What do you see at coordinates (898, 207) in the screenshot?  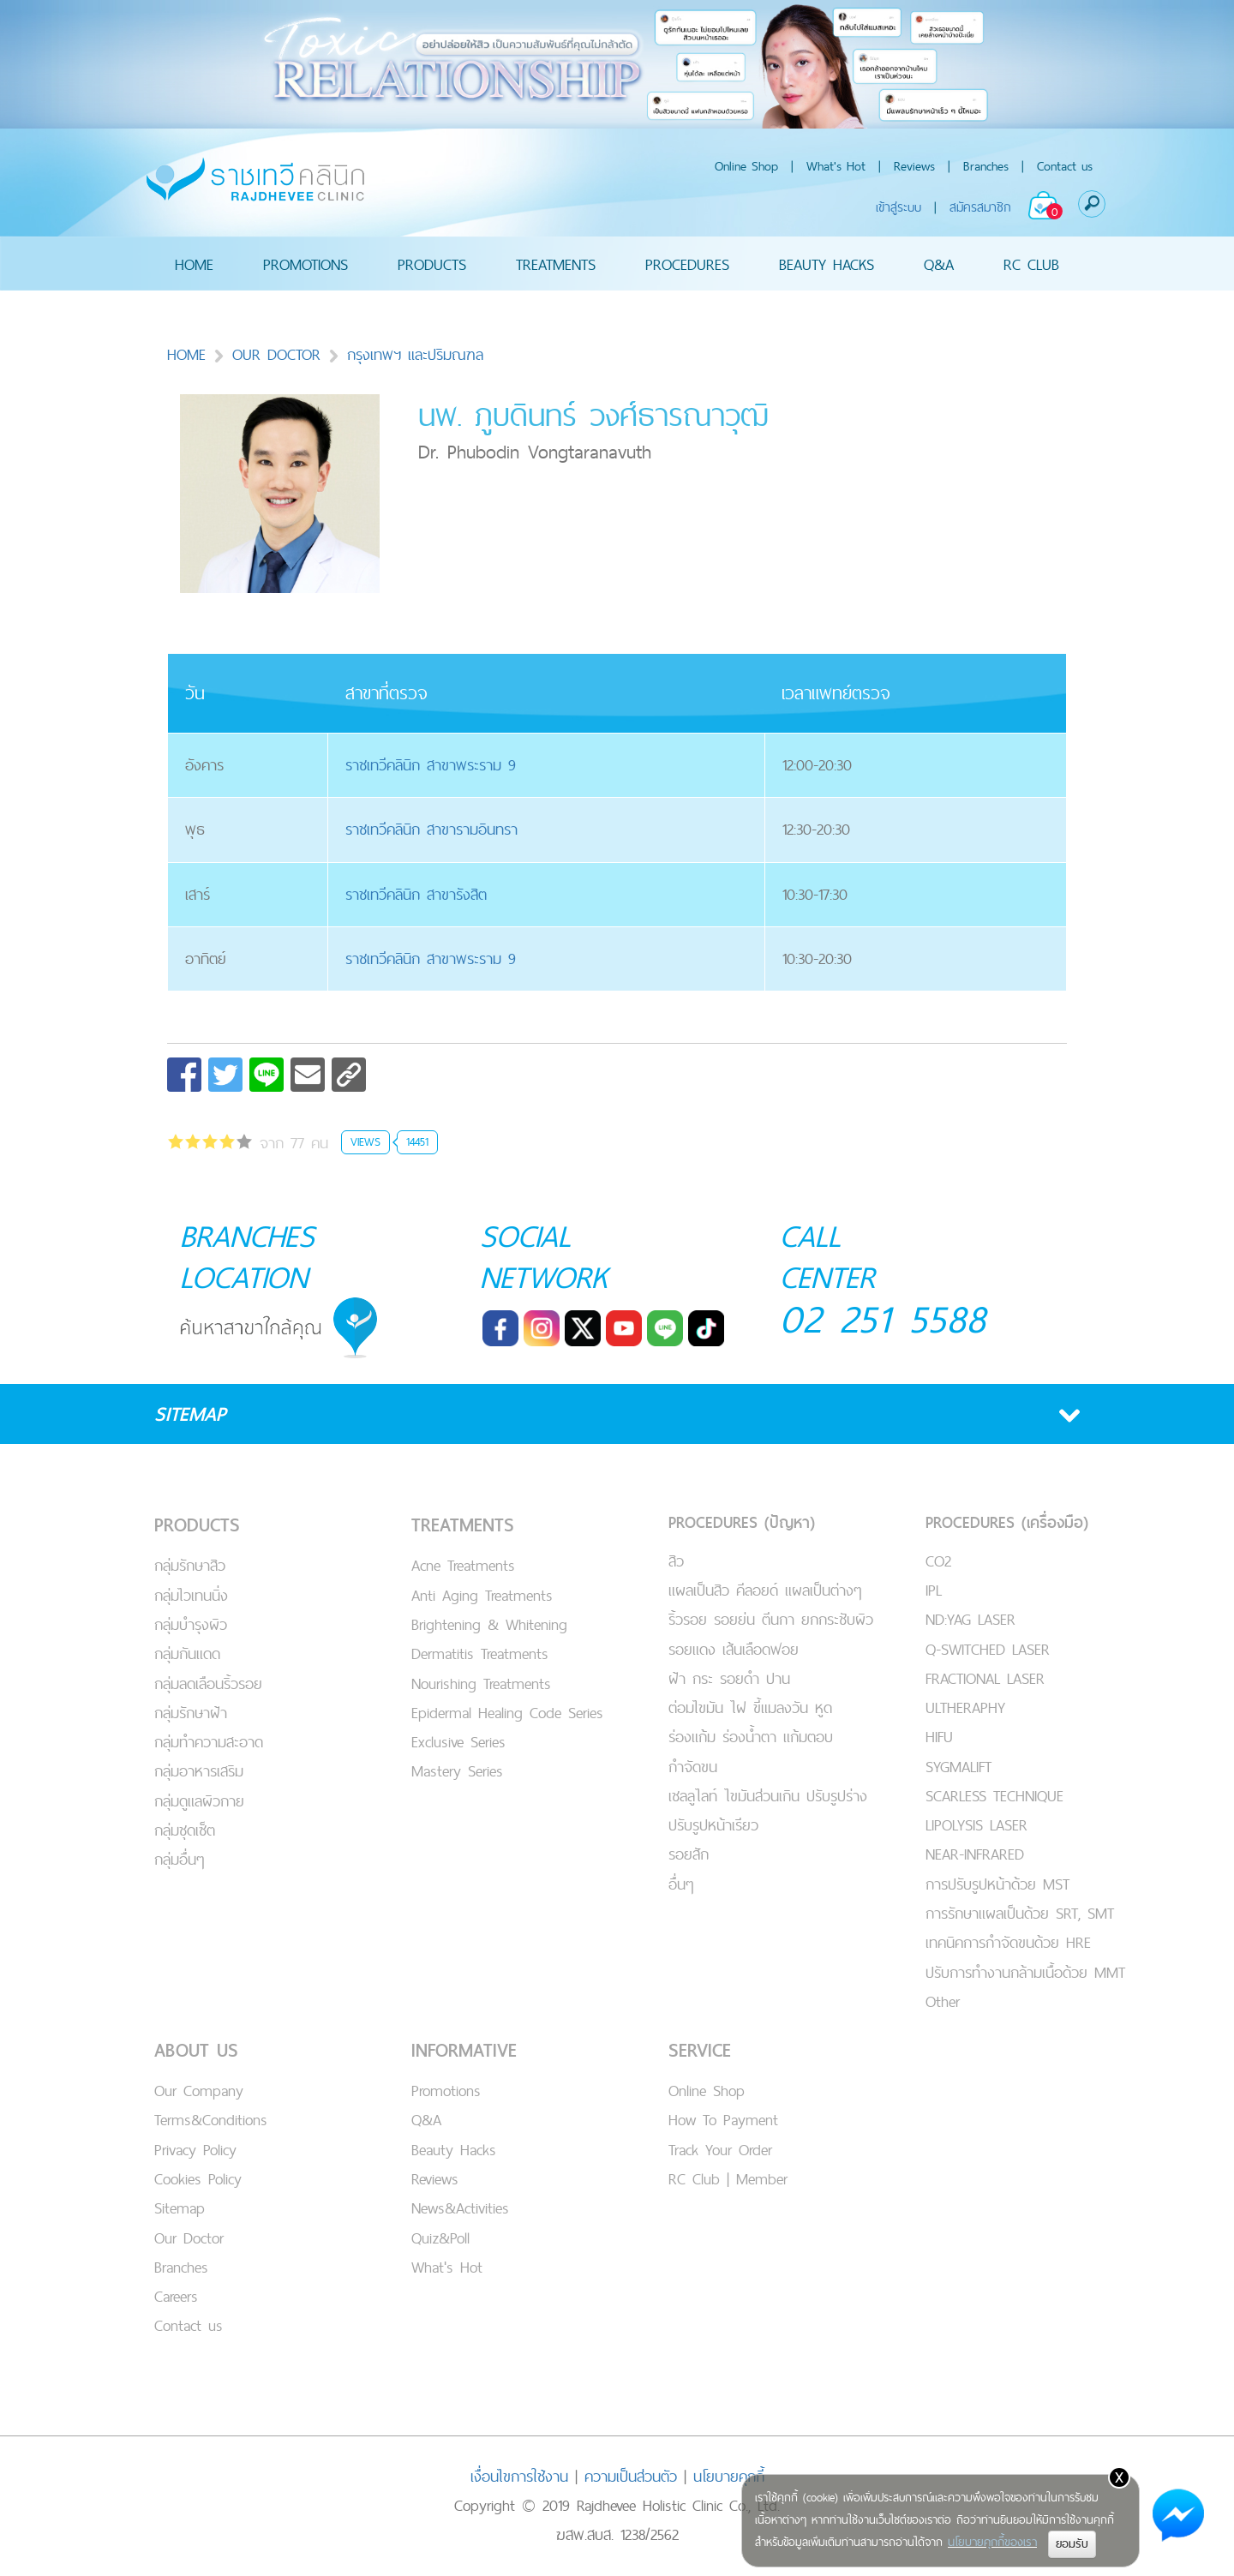 I see `เข้าสู่ระบบ` at bounding box center [898, 207].